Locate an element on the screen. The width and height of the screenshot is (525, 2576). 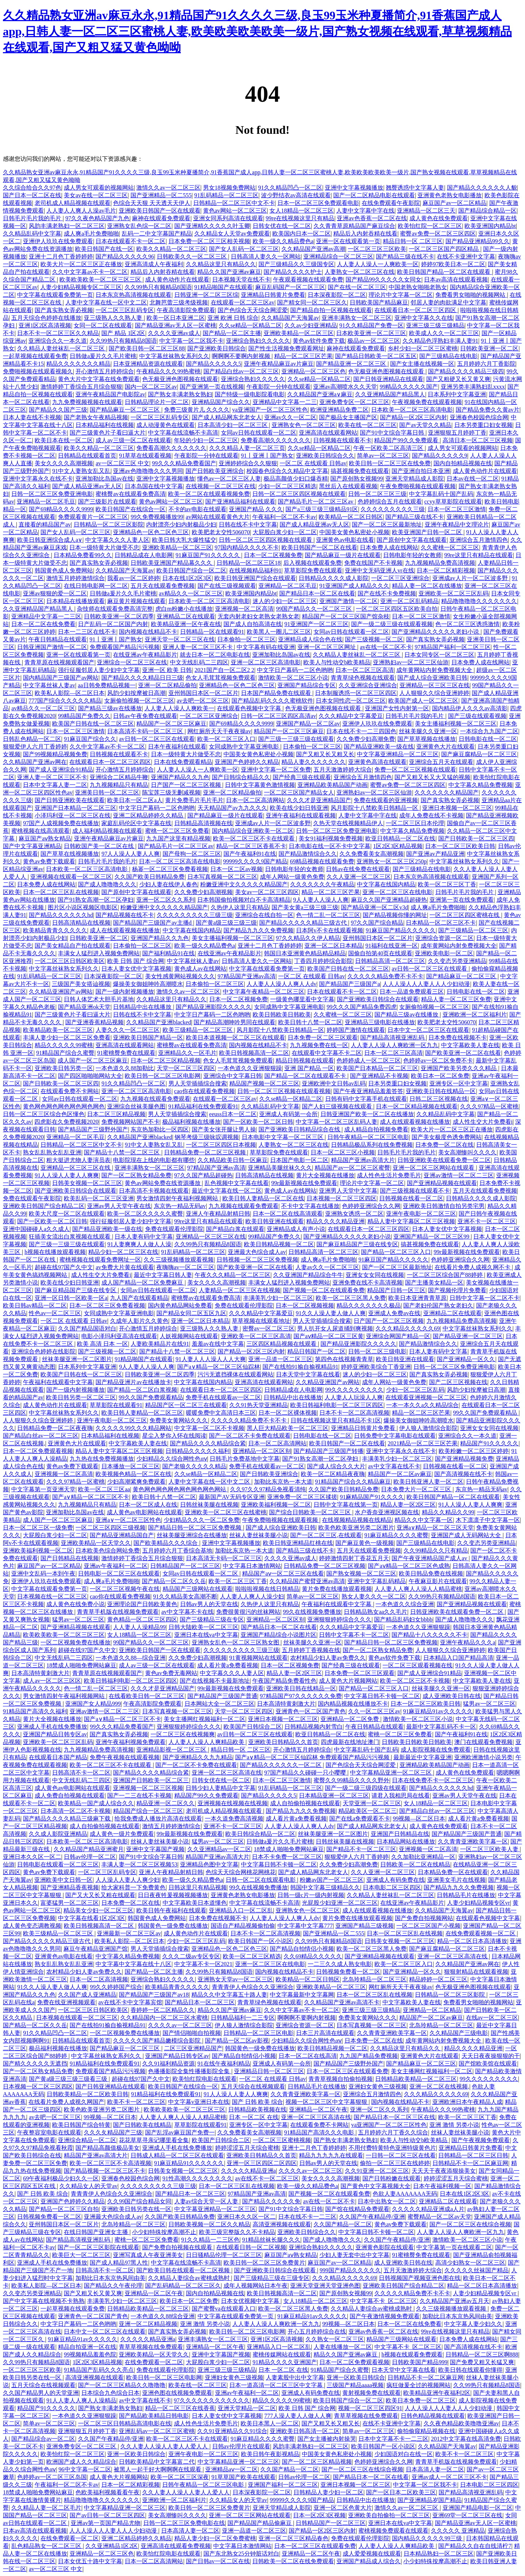
麻豆午夜精品亚洲国产馆 is located at coordinates (95, 1949).